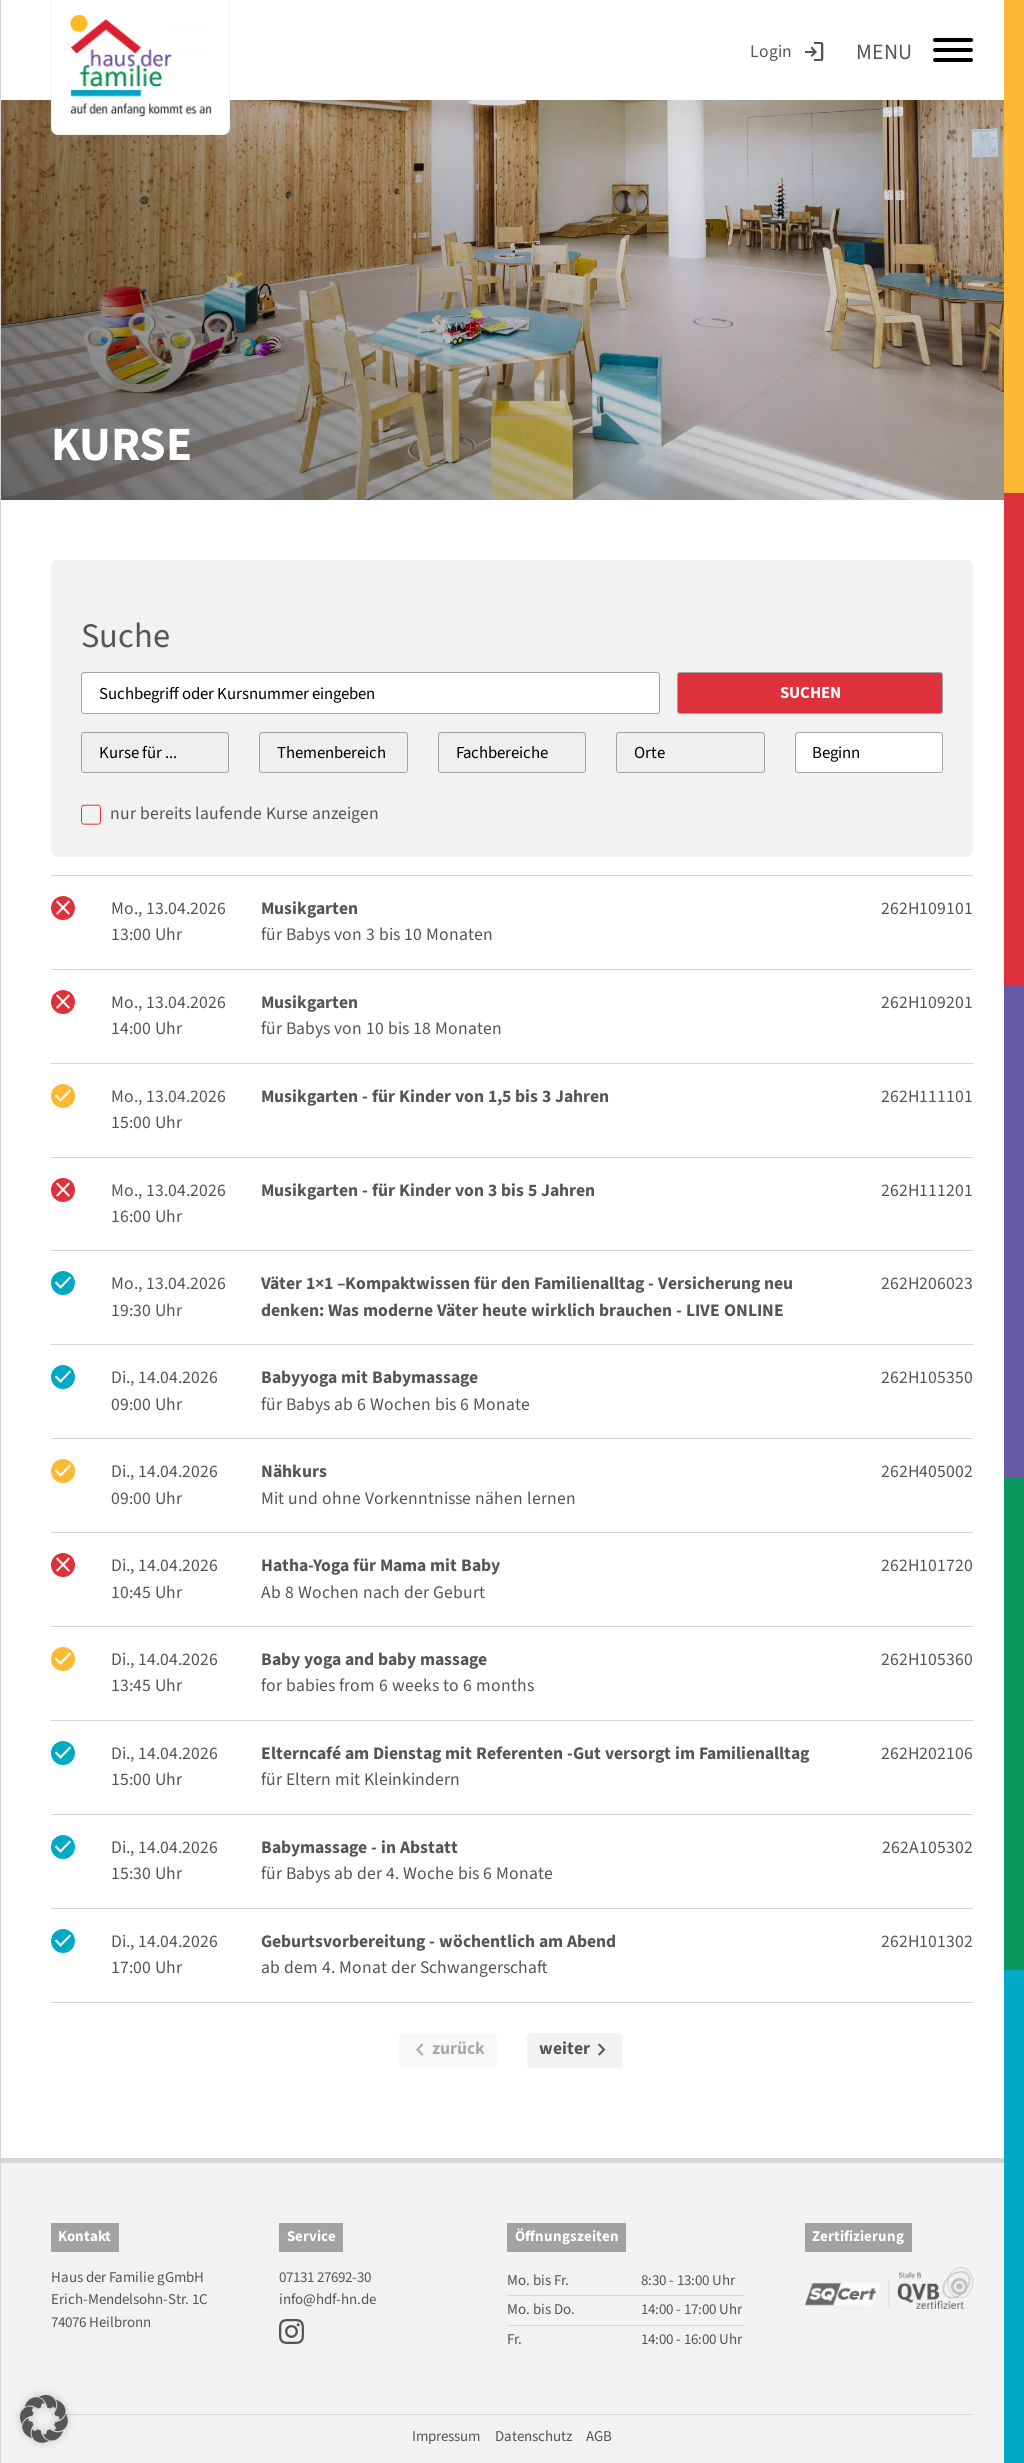 The width and height of the screenshot is (1024, 2463). Describe the element at coordinates (599, 2436) in the screenshot. I see `AGB` at that location.